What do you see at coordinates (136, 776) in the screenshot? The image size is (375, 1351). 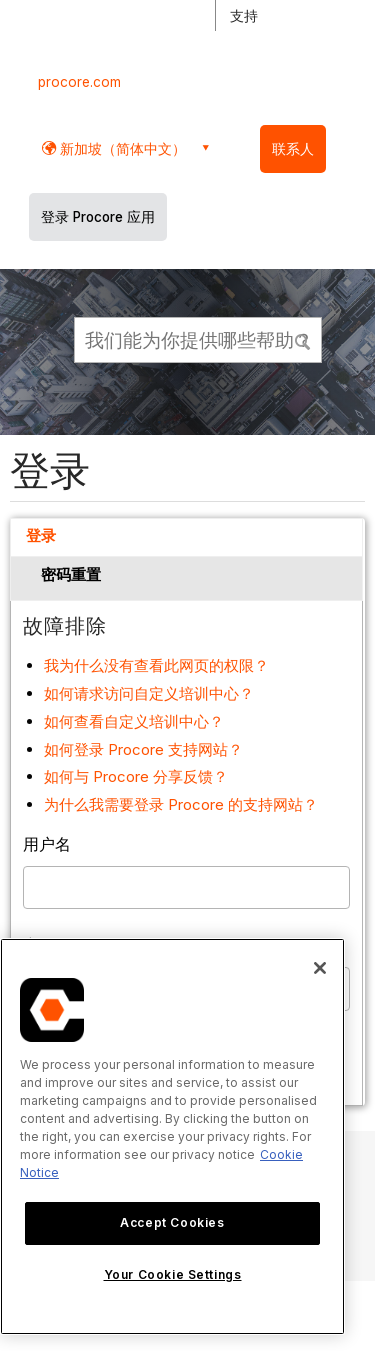 I see `如何与 Procore 分享反馈？` at bounding box center [136, 776].